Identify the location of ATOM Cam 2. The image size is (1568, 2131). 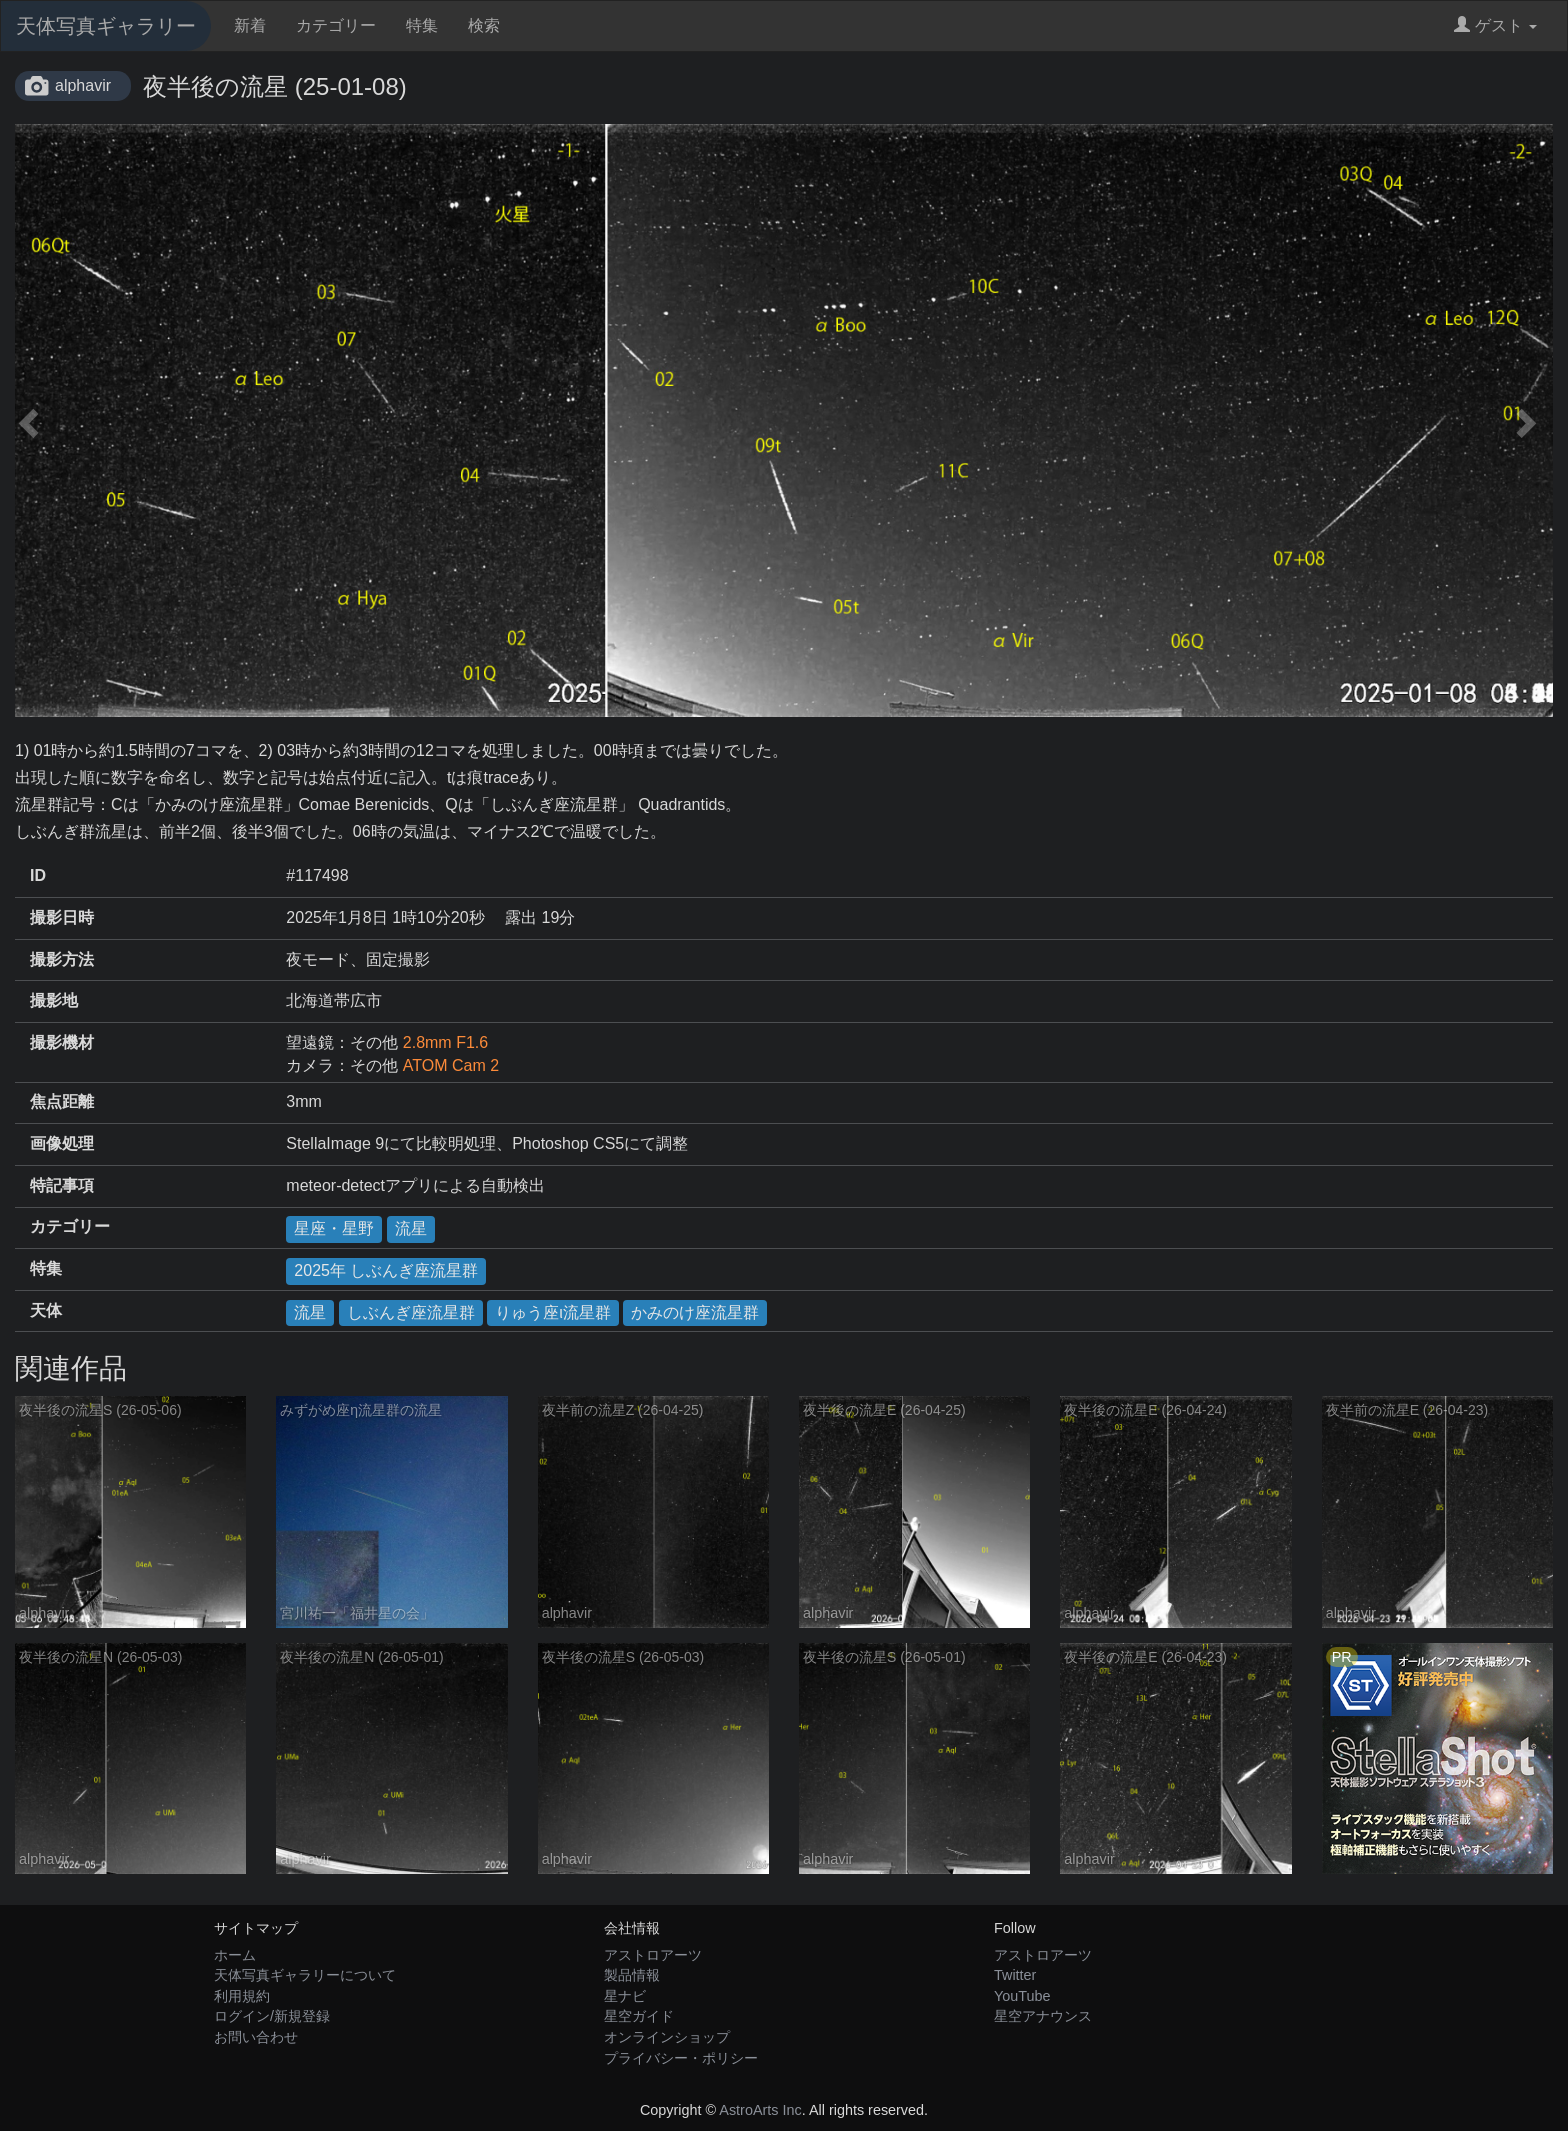
(451, 1065).